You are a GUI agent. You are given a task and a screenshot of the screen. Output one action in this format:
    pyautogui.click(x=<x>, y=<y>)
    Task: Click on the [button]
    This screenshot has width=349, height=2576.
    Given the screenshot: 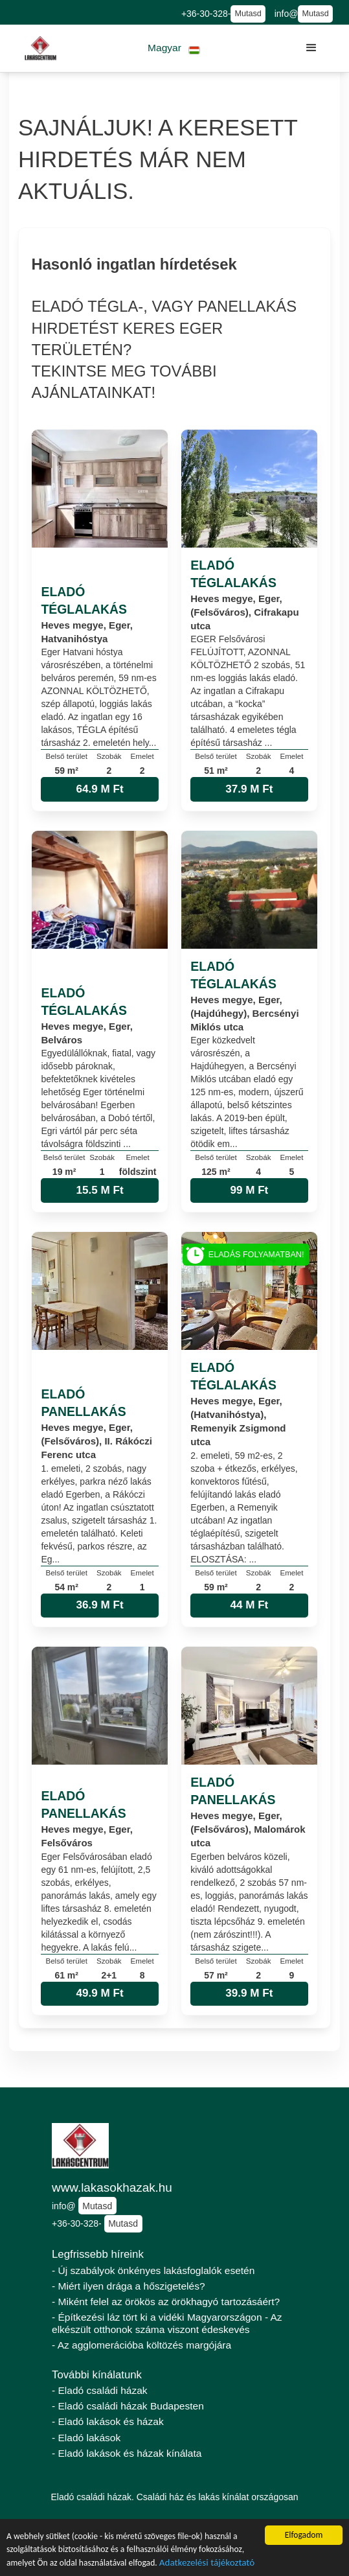 What is the action you would take?
    pyautogui.click(x=173, y=48)
    